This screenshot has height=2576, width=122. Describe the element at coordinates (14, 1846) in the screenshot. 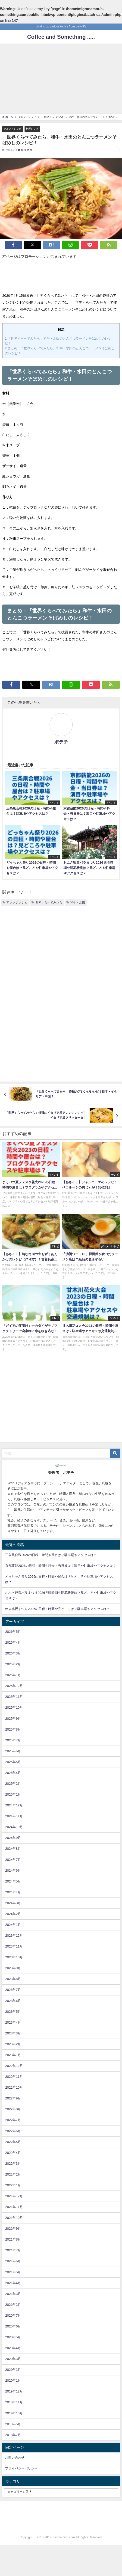

I see `2024年11月` at that location.